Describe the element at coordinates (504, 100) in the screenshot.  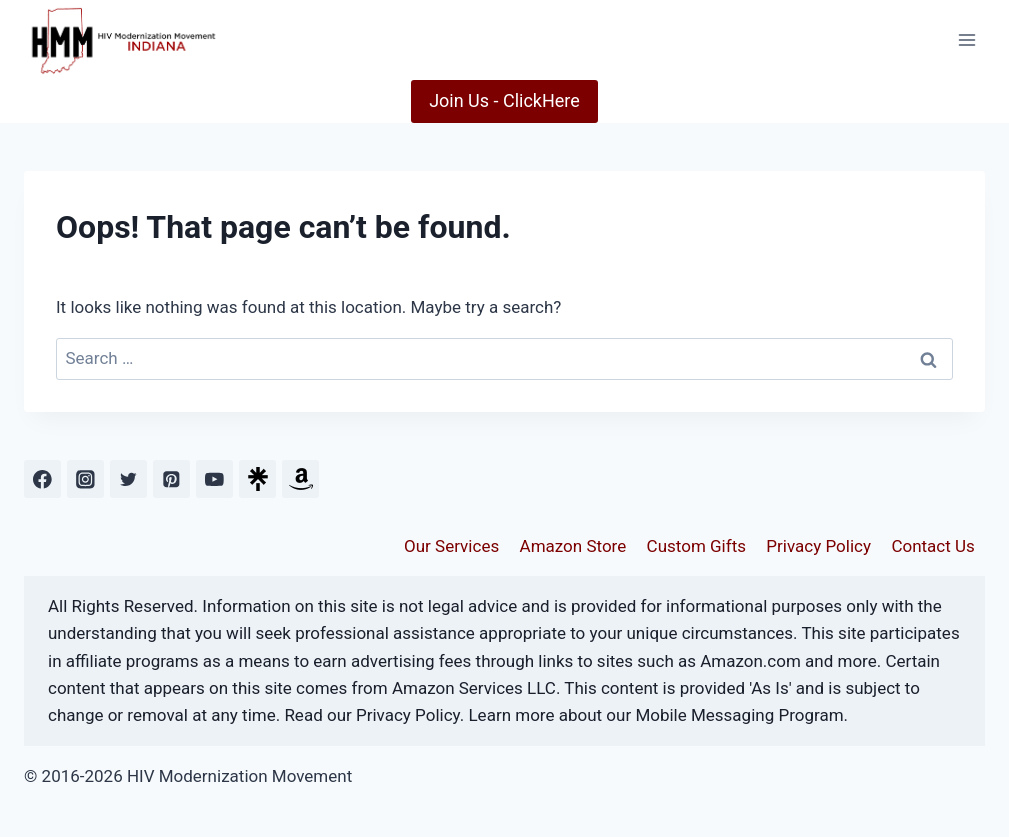
I see `Join Us - ClickHere` at that location.